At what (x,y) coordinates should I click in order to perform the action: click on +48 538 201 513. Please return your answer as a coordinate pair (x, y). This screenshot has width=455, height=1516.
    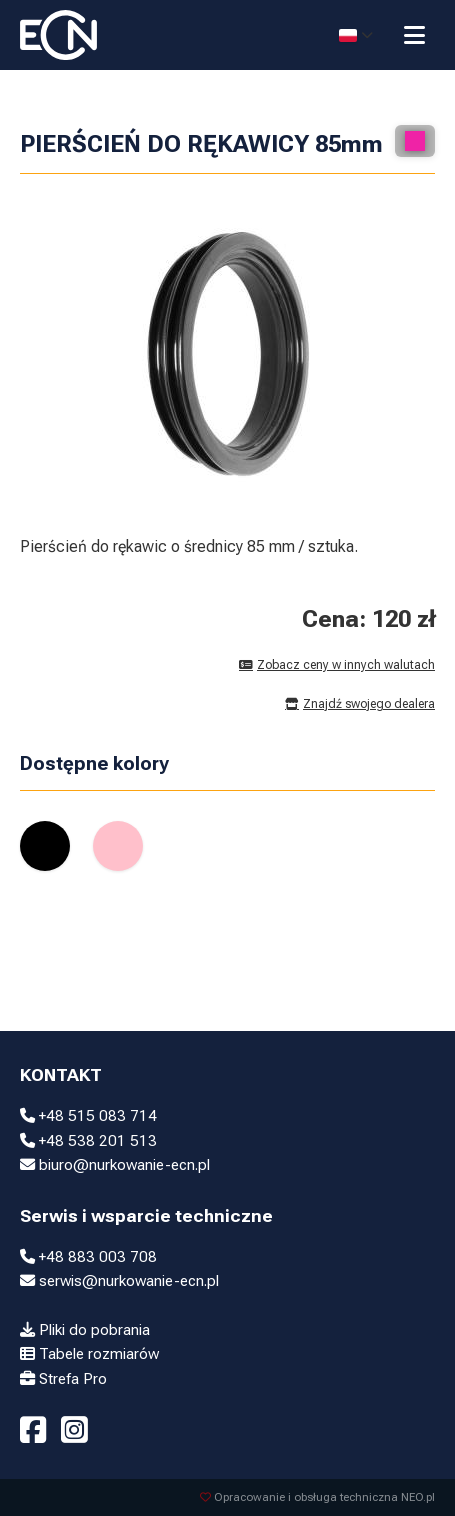
    Looking at the image, I should click on (88, 1141).